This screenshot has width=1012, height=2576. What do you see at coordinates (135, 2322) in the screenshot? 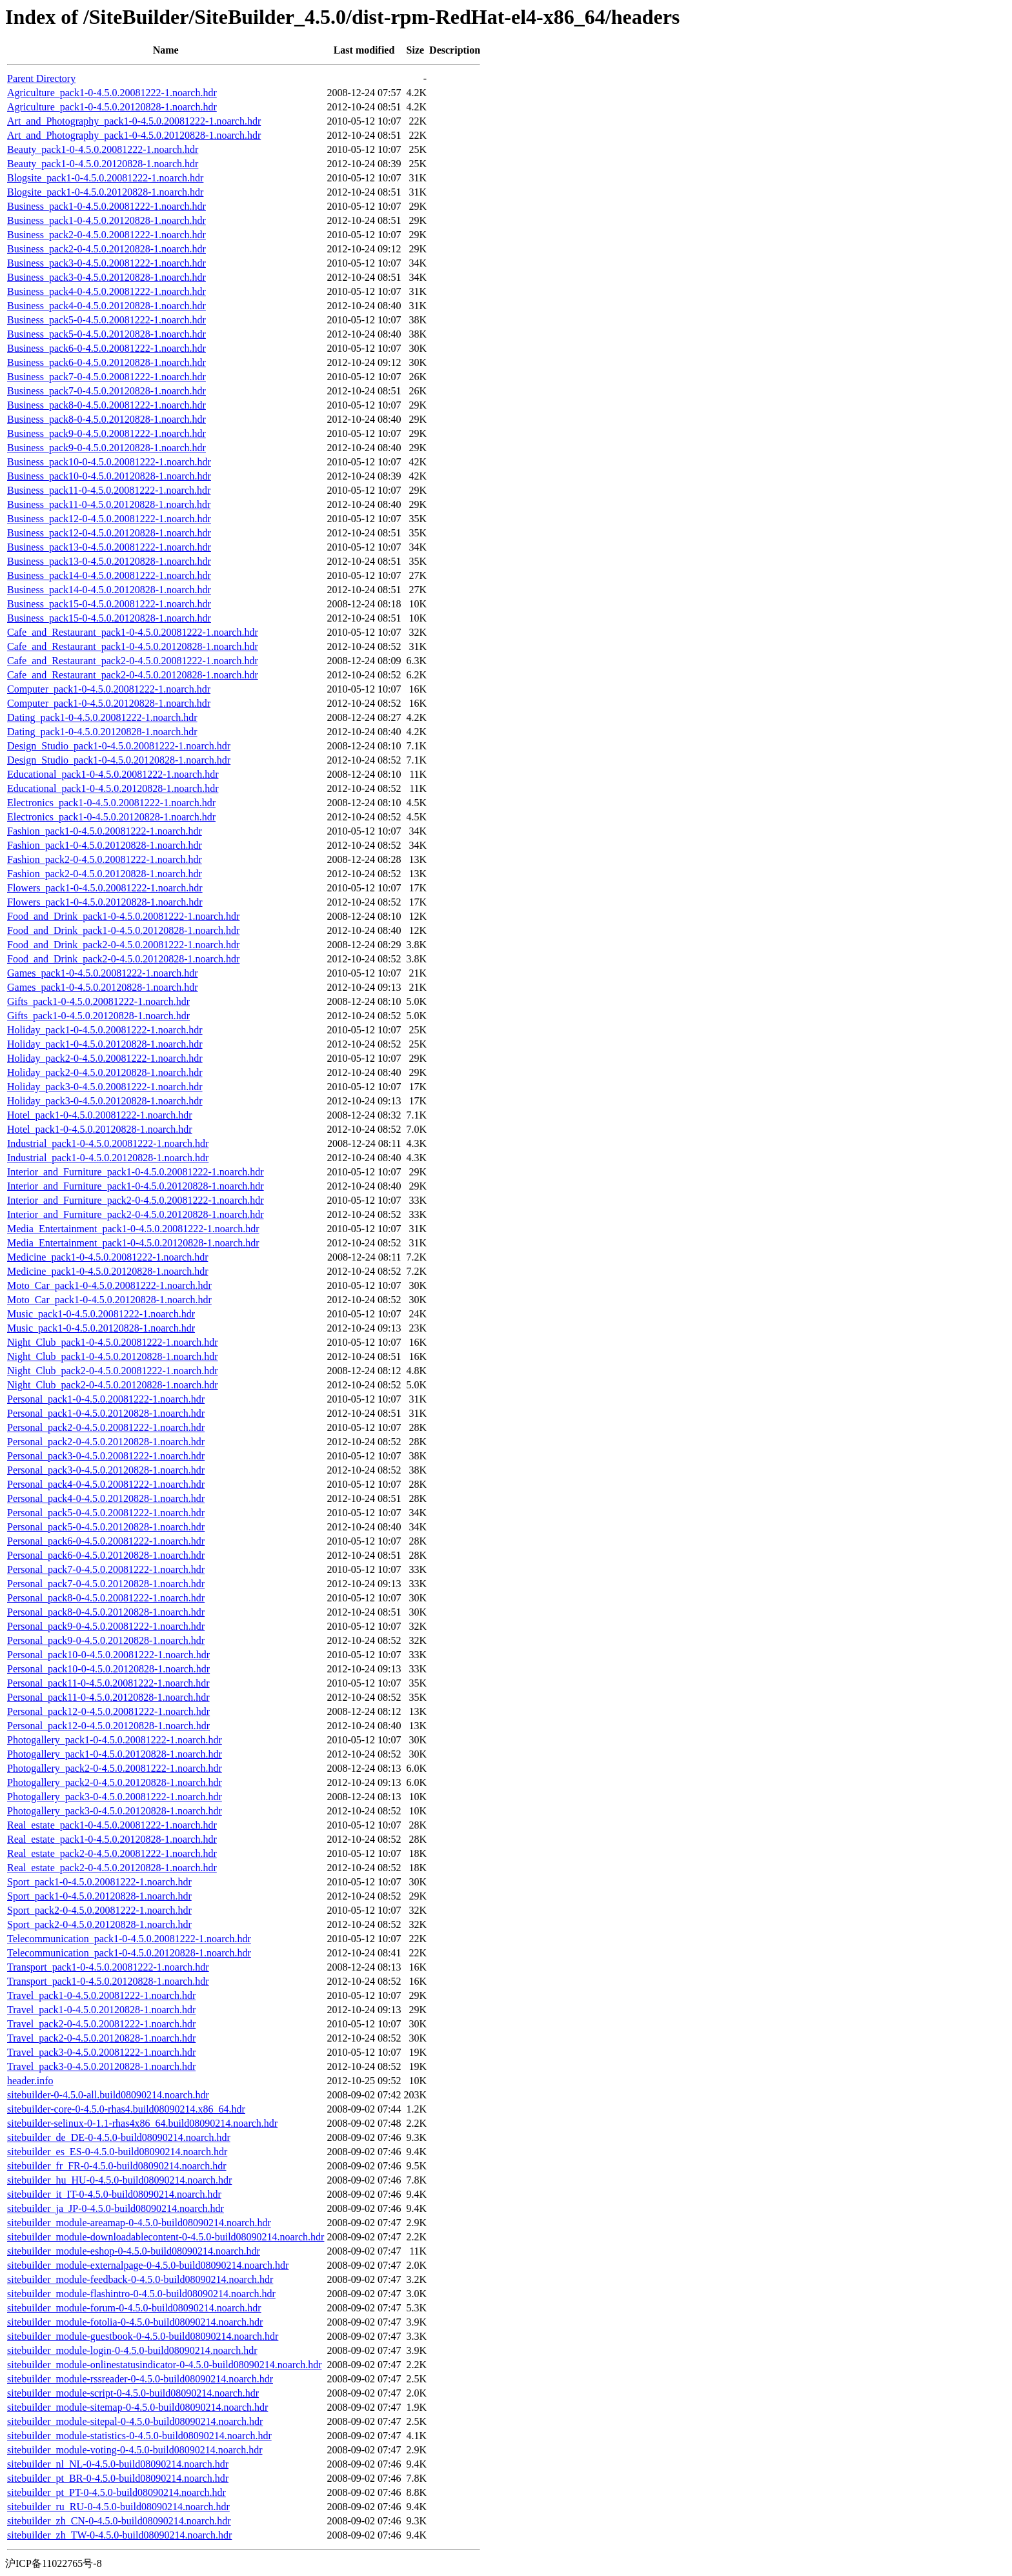
I see `sitebuilder_module-fotolia-0-4.5.0-build08090214.noarch.hdr` at bounding box center [135, 2322].